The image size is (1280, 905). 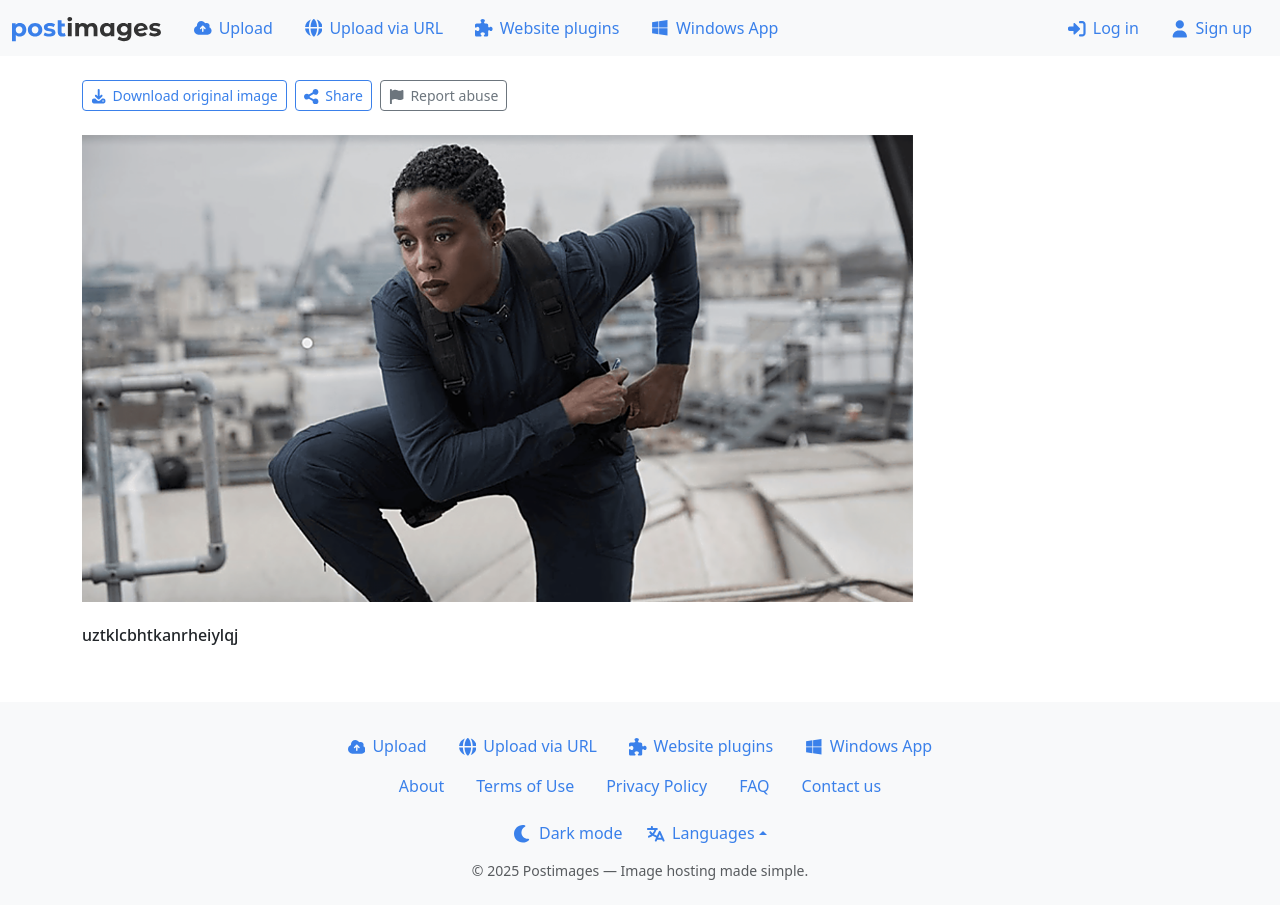 What do you see at coordinates (1103, 28) in the screenshot?
I see `Log in` at bounding box center [1103, 28].